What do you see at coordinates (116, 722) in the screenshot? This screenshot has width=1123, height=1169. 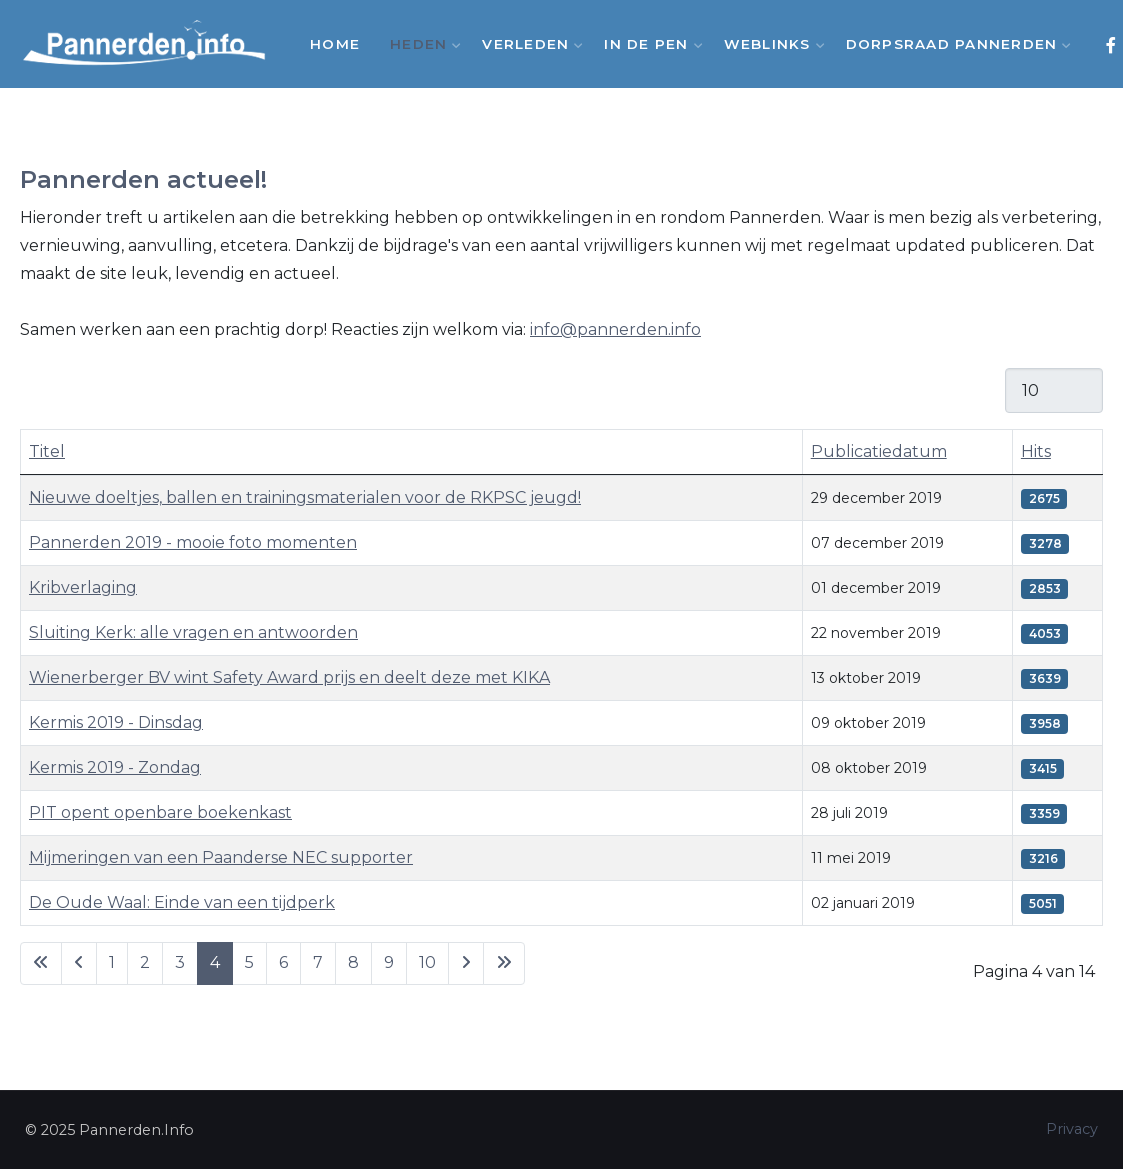 I see `Kermis 2019 - Dinsdag` at bounding box center [116, 722].